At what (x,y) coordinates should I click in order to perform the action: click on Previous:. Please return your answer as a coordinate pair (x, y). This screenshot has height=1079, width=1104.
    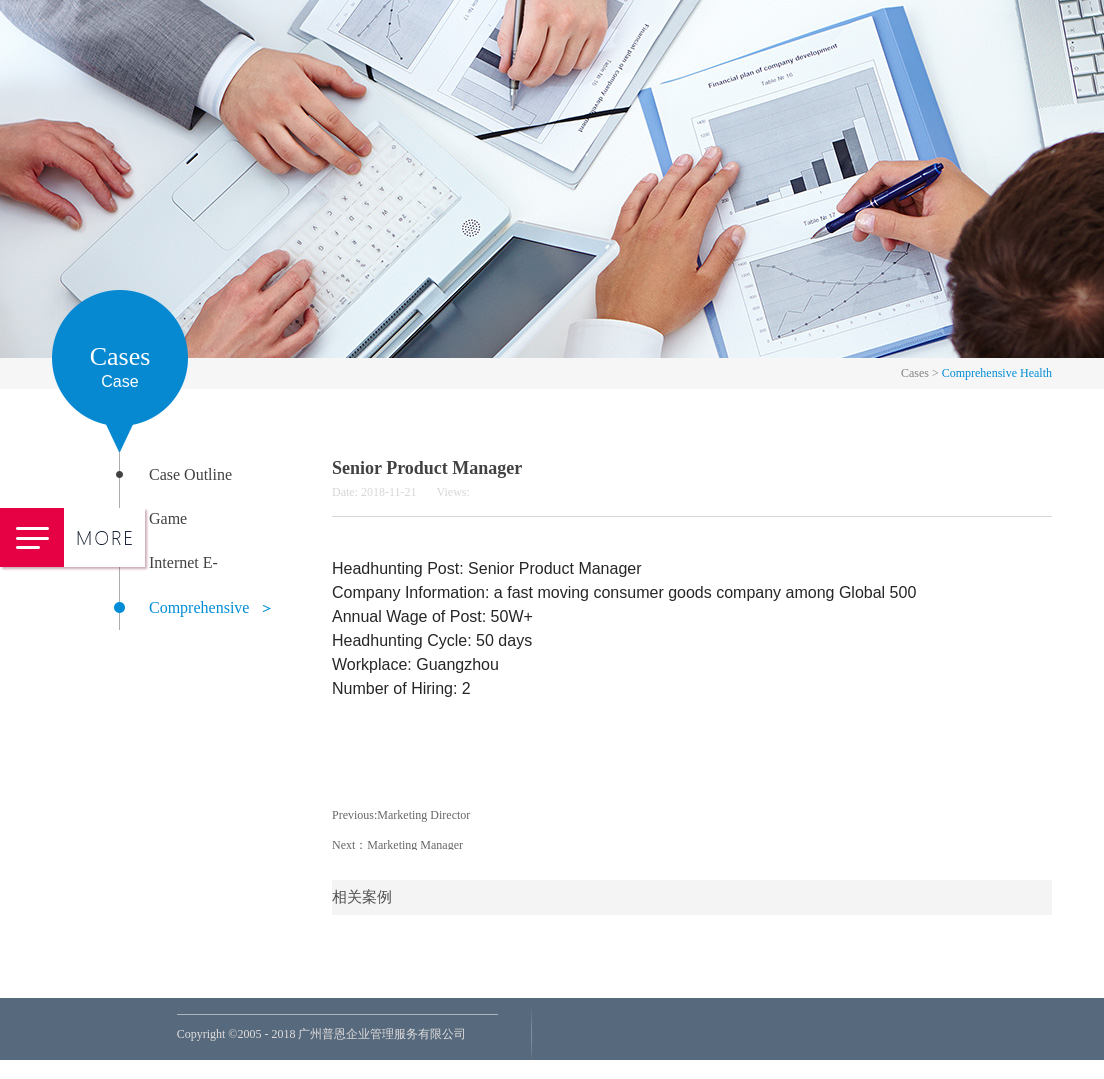
    Looking at the image, I should click on (401, 815).